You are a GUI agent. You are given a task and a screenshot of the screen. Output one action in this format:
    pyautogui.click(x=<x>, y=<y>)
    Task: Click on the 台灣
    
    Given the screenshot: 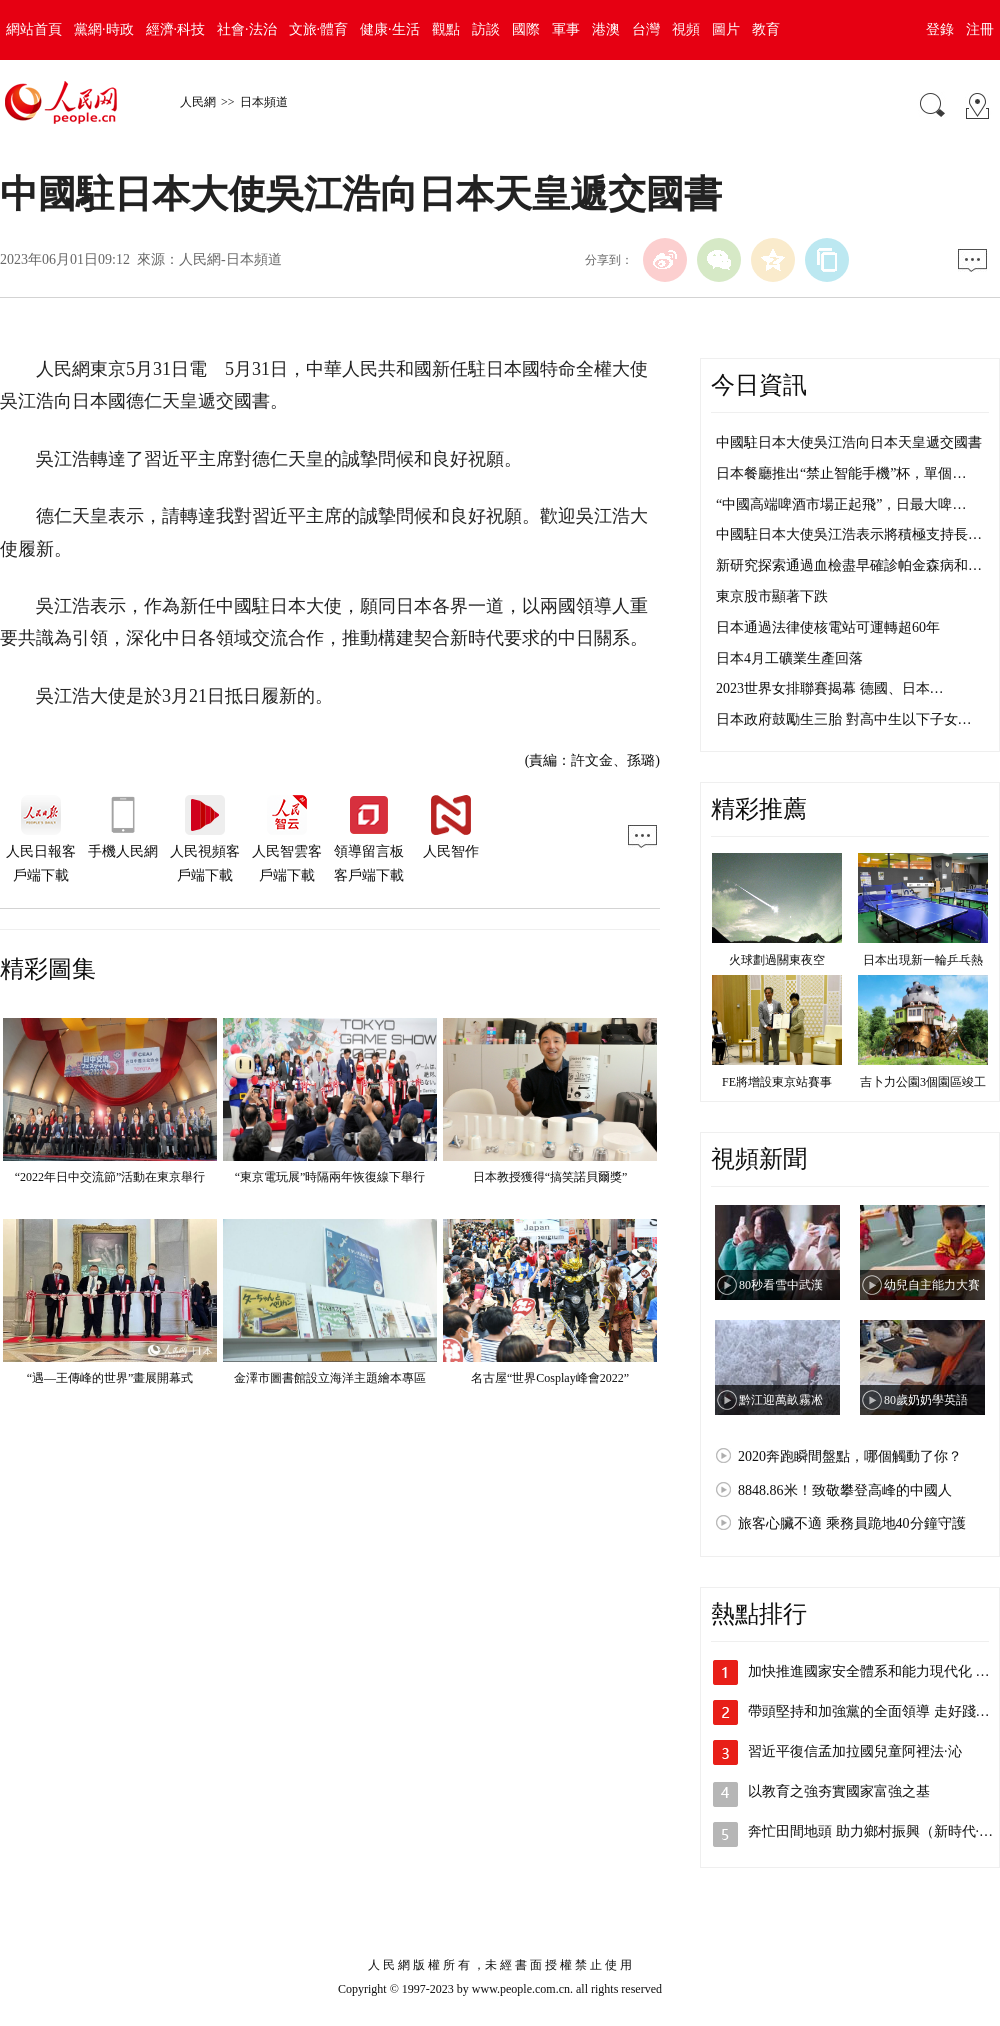 What is the action you would take?
    pyautogui.click(x=646, y=29)
    